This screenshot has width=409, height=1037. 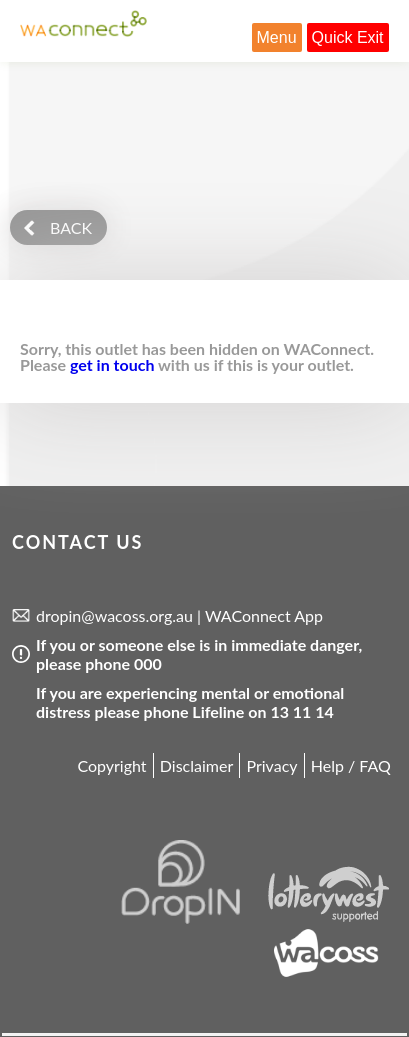 What do you see at coordinates (348, 37) in the screenshot?
I see `Quick Exit` at bounding box center [348, 37].